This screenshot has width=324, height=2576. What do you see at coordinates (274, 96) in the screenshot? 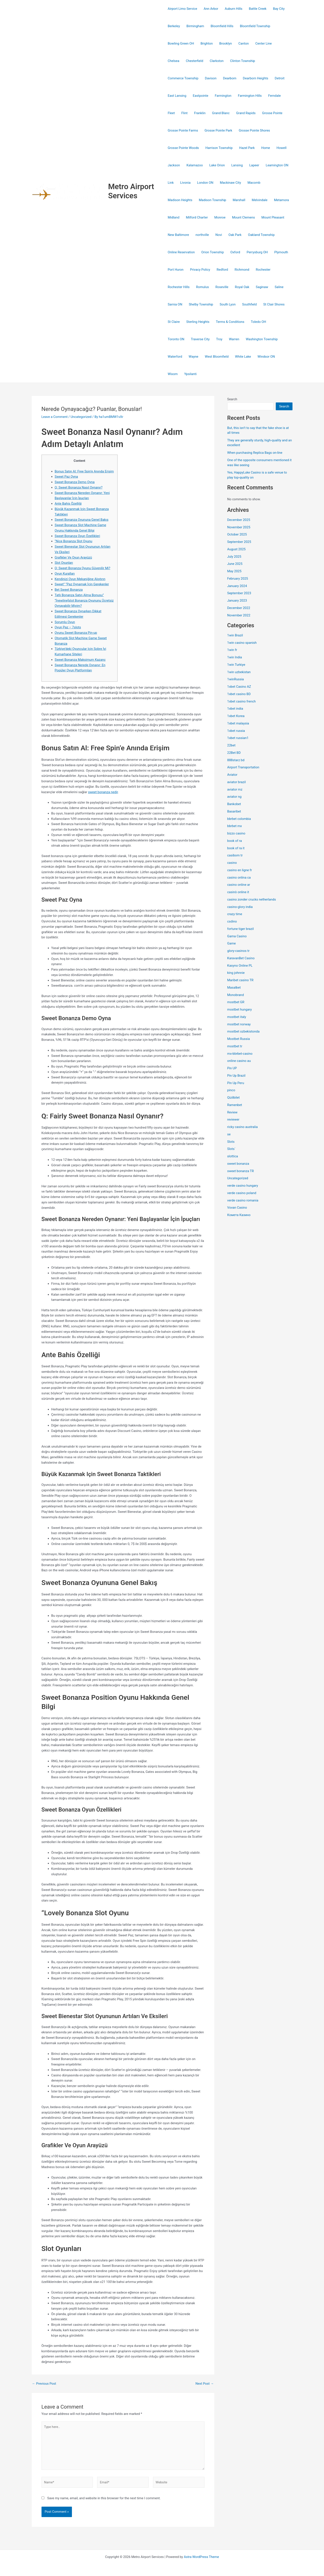
I see `Ferndale` at bounding box center [274, 96].